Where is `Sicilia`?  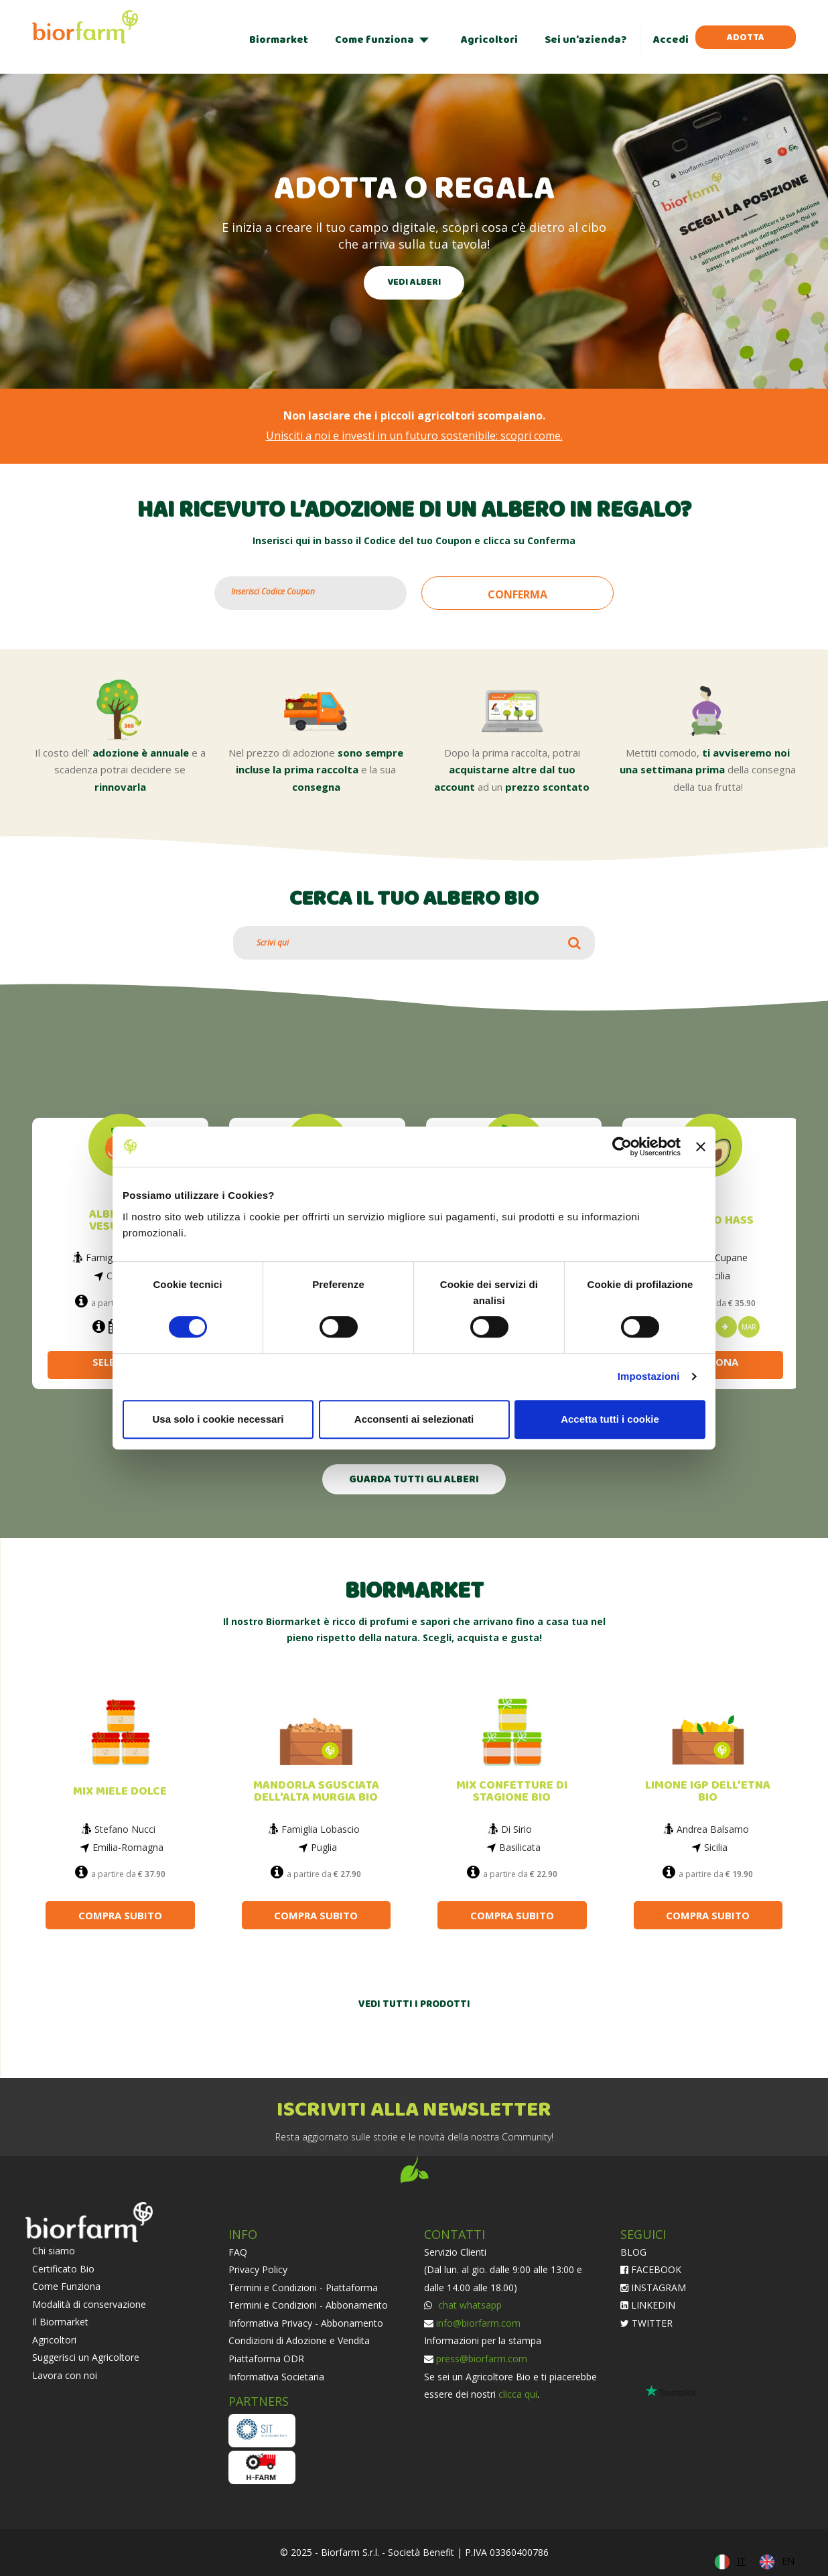 Sicilia is located at coordinates (718, 1275).